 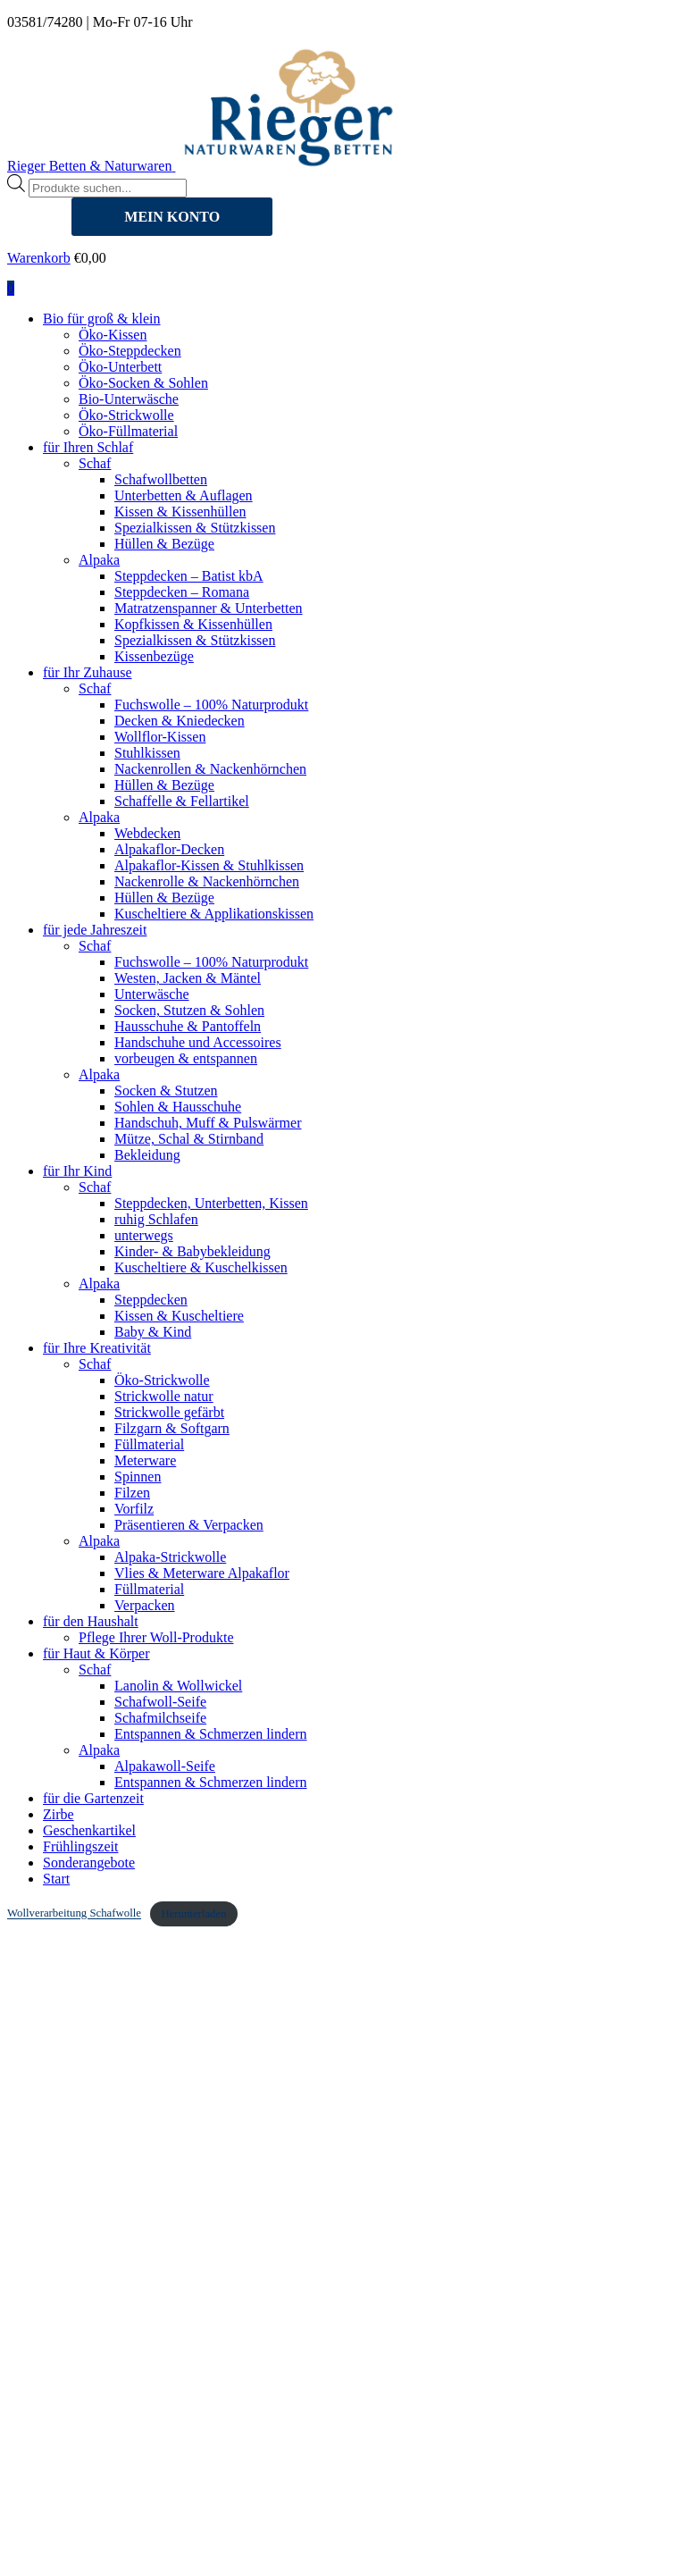 What do you see at coordinates (97, 1347) in the screenshot?
I see `für Ihre Kreativität` at bounding box center [97, 1347].